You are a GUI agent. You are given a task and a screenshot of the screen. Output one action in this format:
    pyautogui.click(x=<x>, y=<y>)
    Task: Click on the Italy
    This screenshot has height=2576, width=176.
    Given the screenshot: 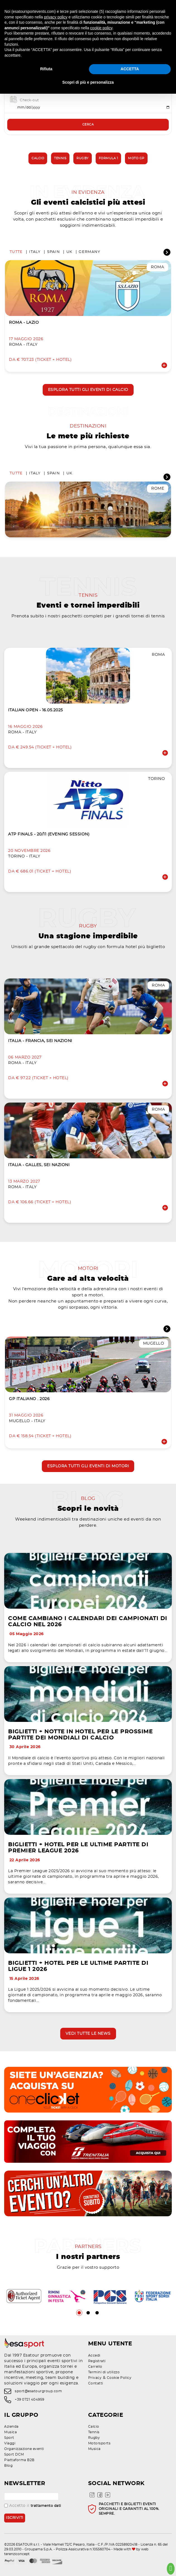 What is the action you would take?
    pyautogui.click(x=34, y=252)
    